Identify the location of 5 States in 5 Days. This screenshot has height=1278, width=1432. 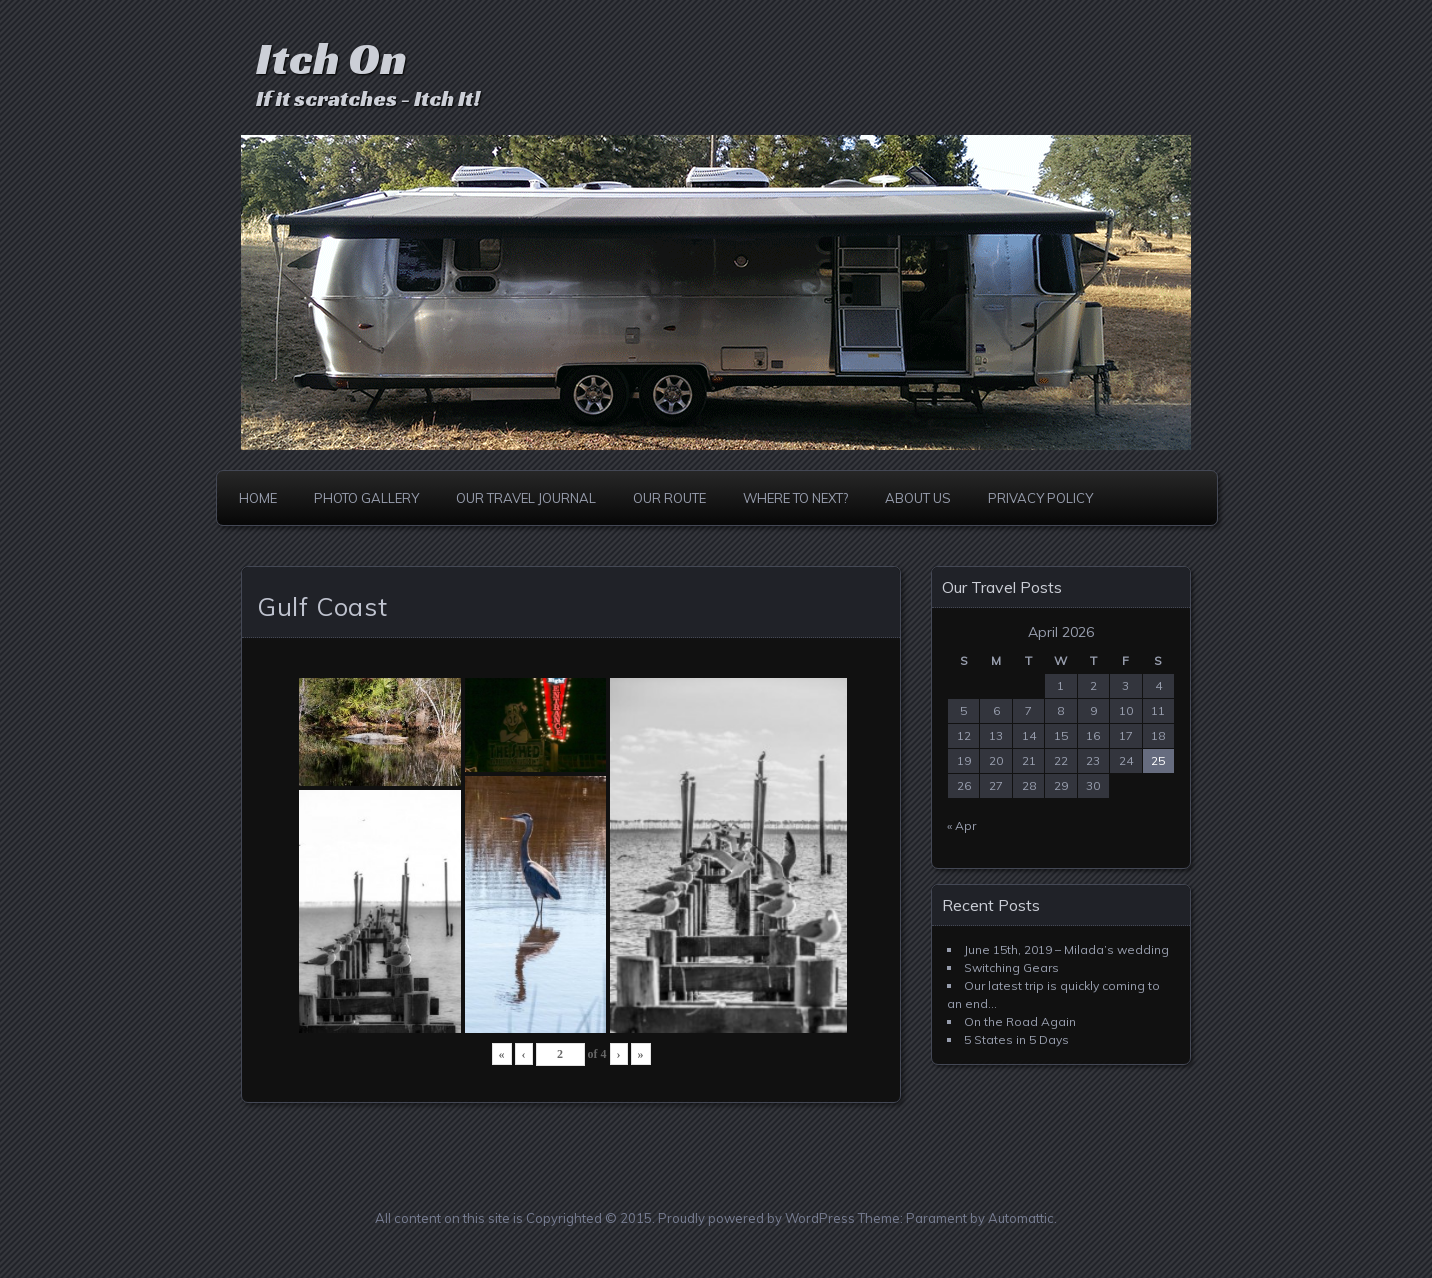
(1016, 1039).